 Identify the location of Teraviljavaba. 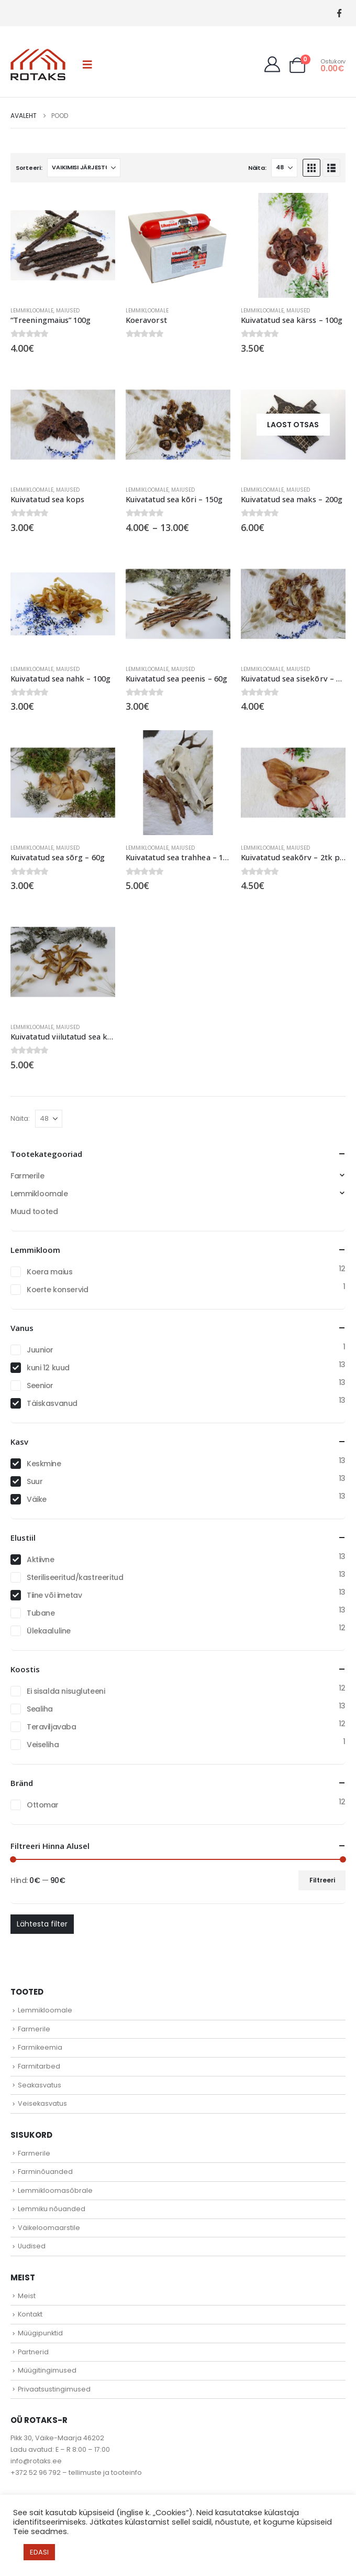
(51, 1727).